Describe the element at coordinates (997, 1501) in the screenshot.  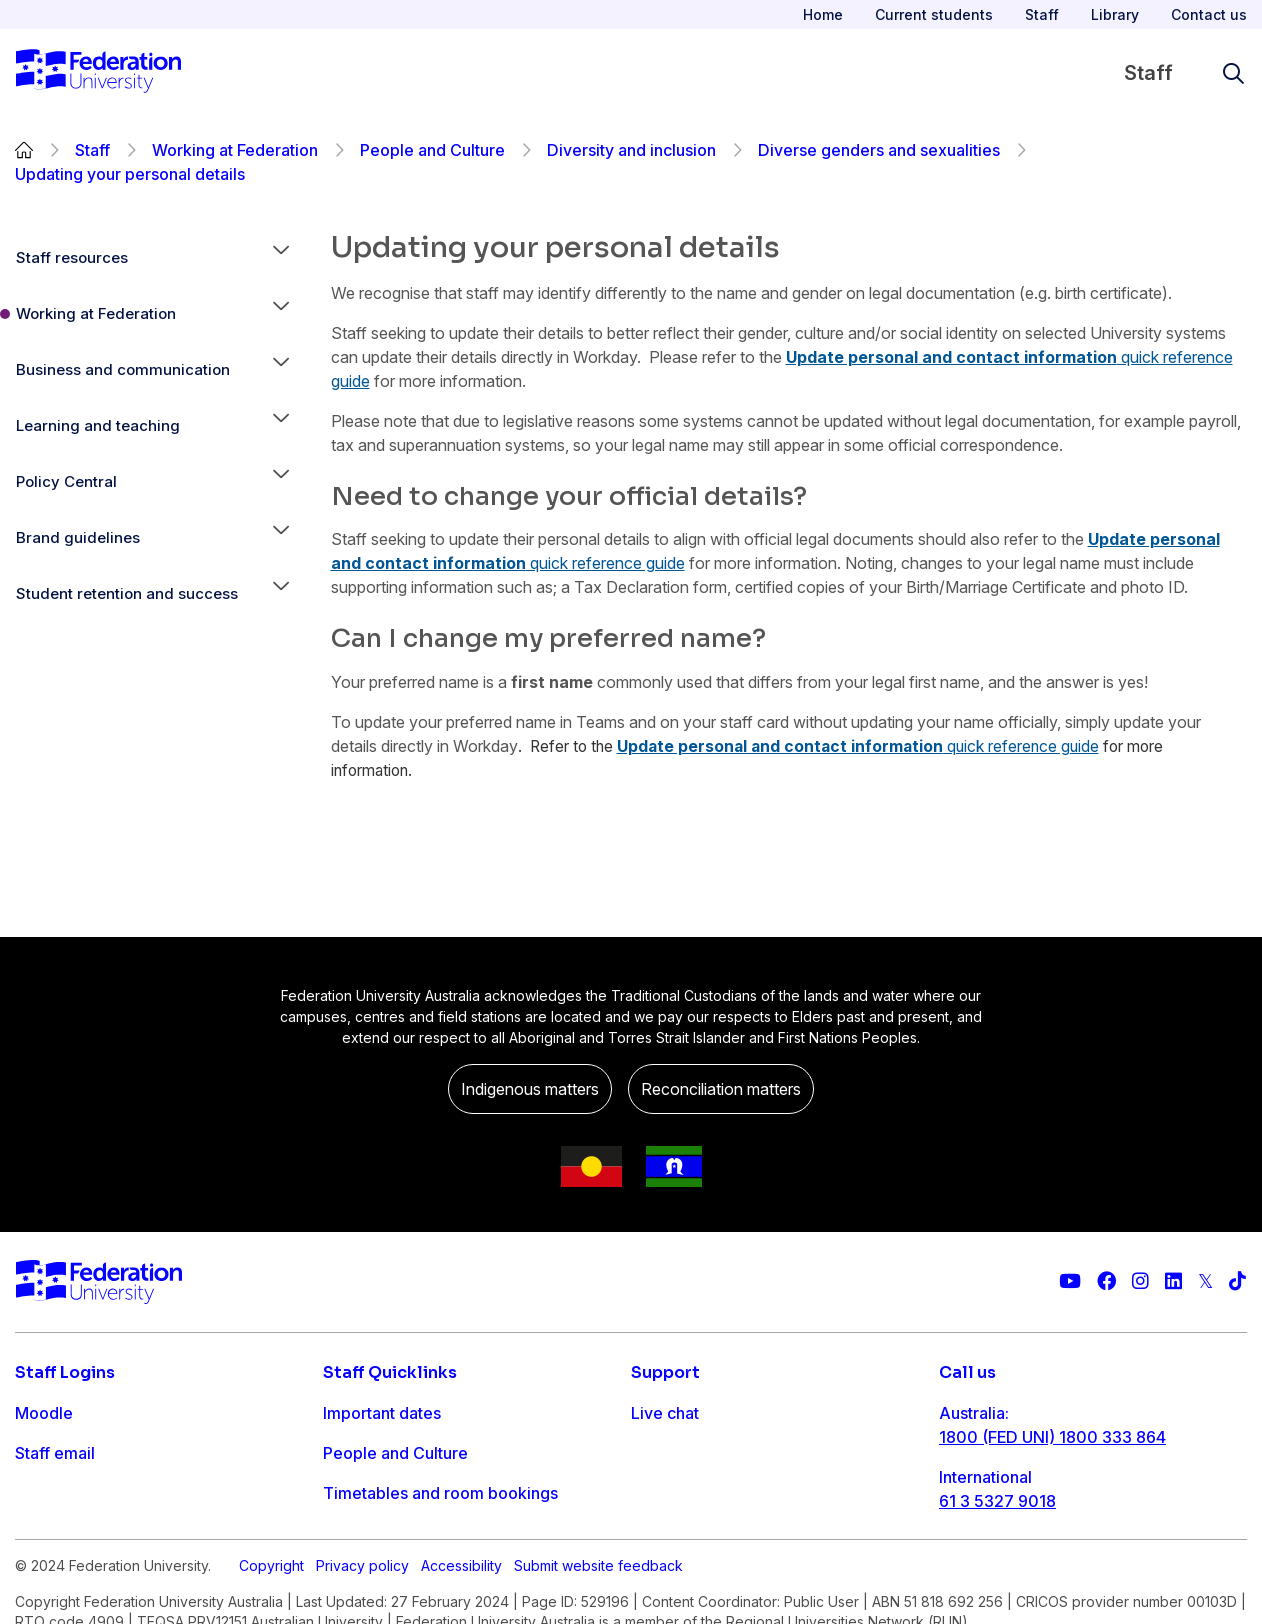
I see `61 3 5327 9018` at that location.